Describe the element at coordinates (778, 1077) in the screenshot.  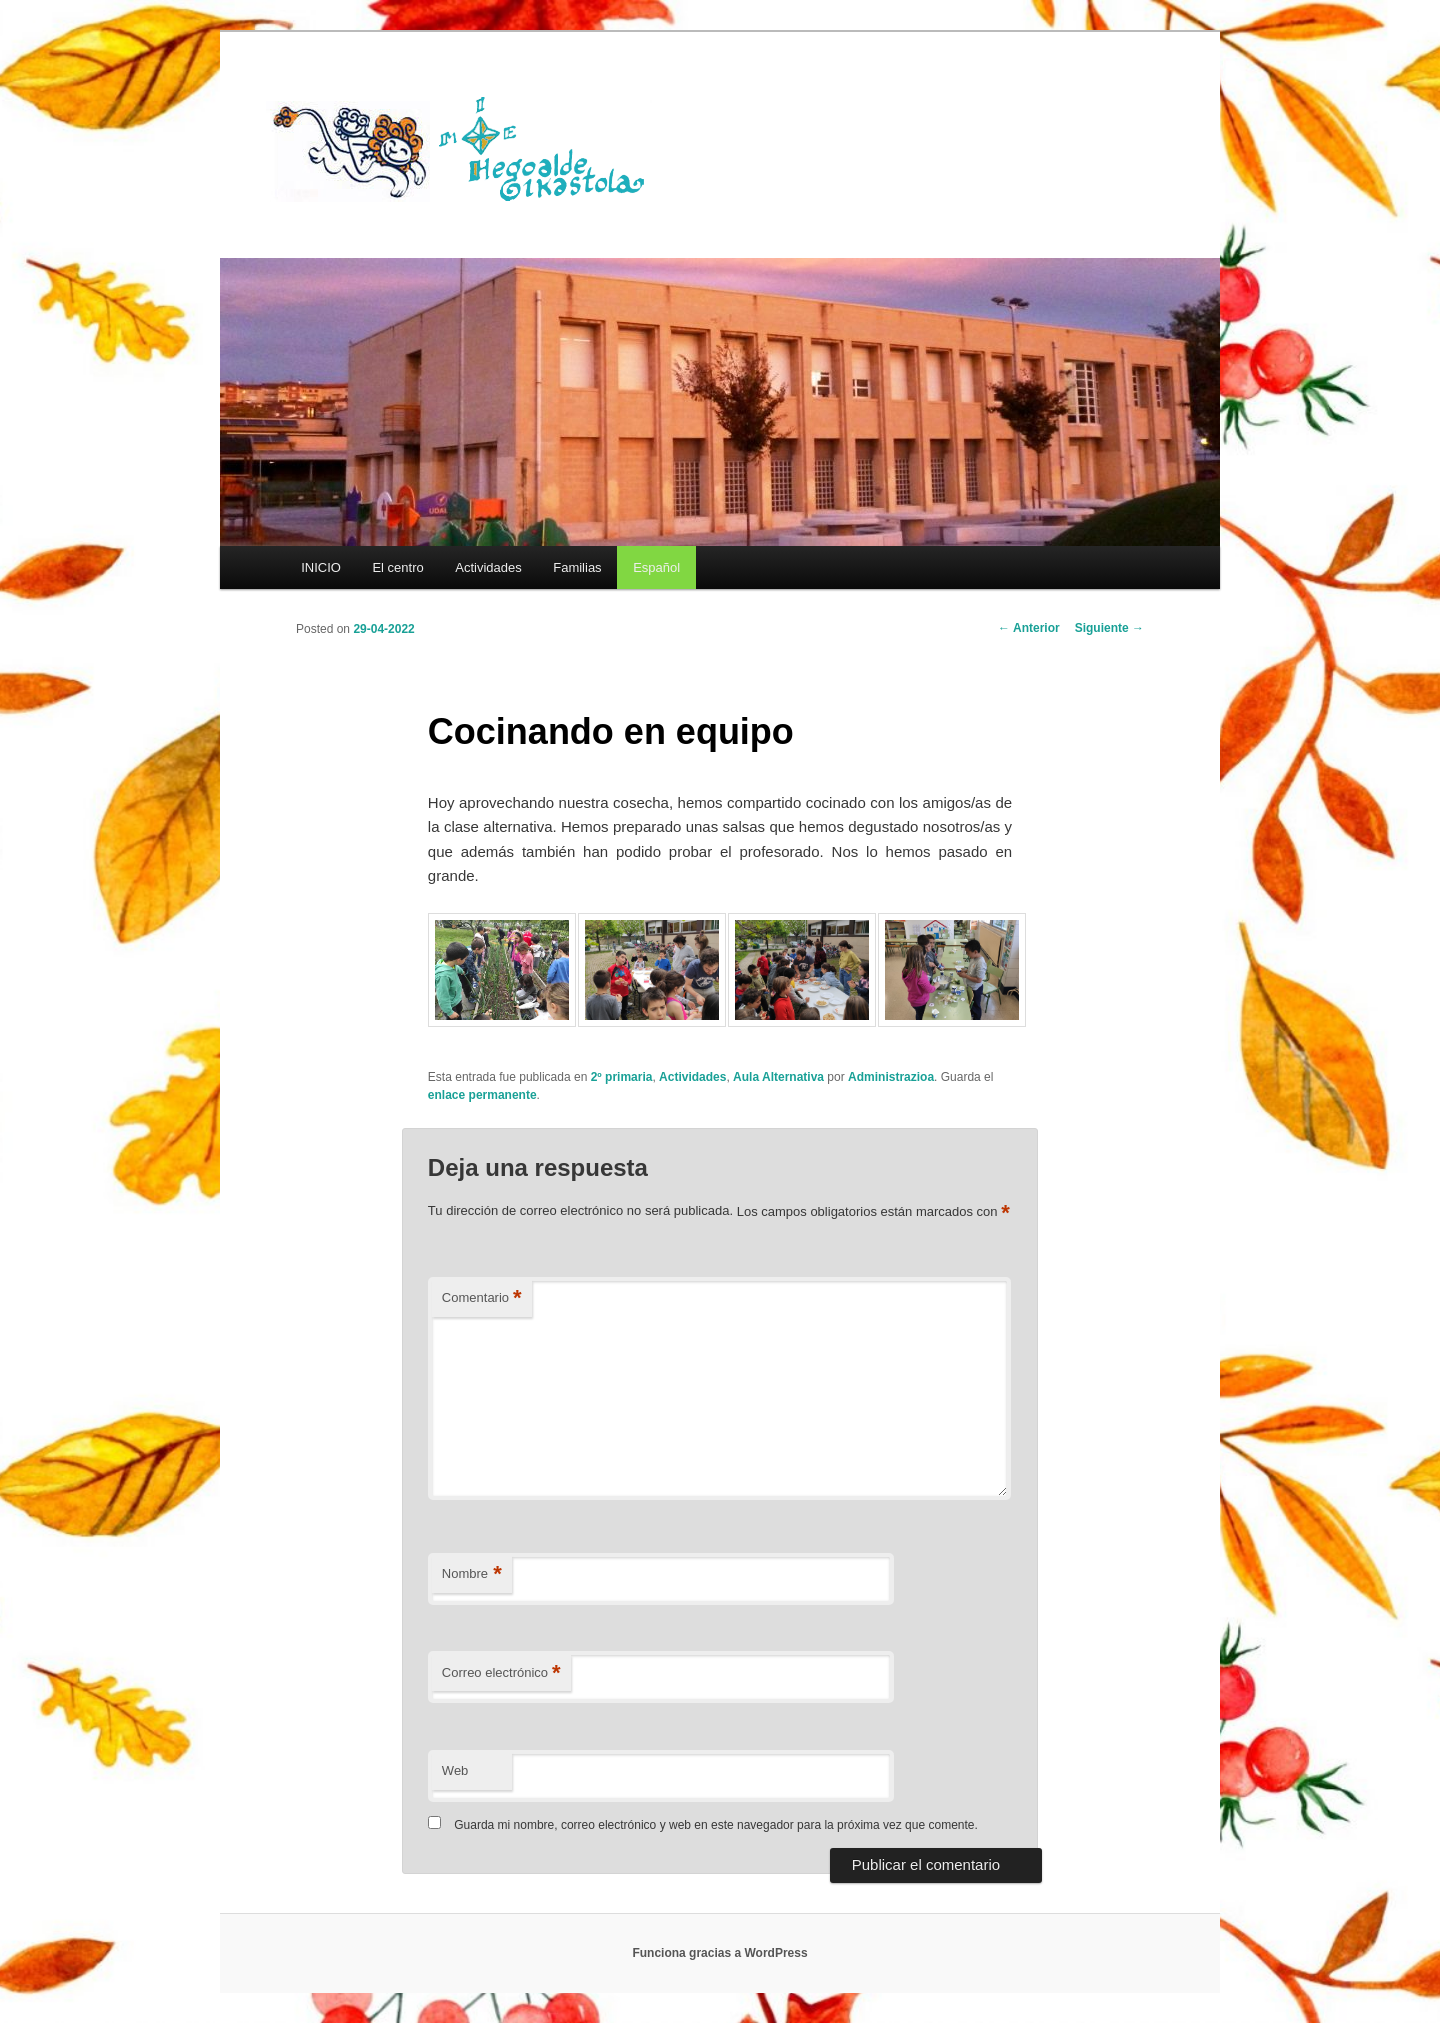
I see `Aula Alternativa` at that location.